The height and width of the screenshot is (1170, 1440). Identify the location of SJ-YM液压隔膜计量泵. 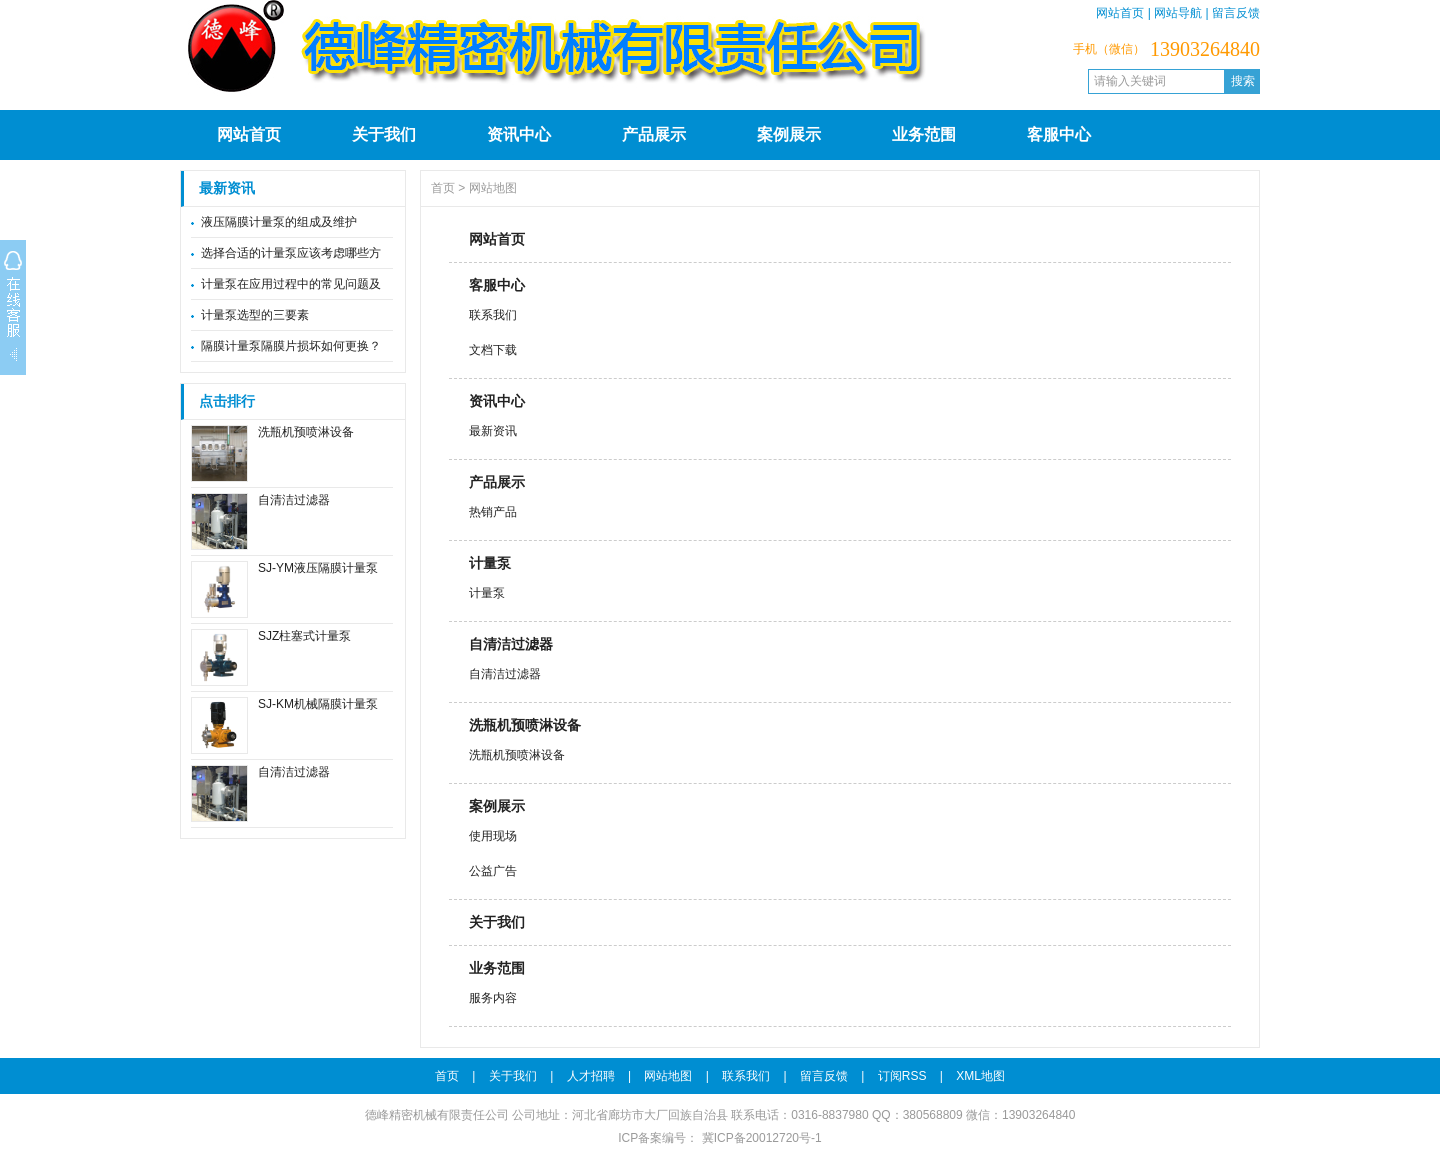
(318, 568).